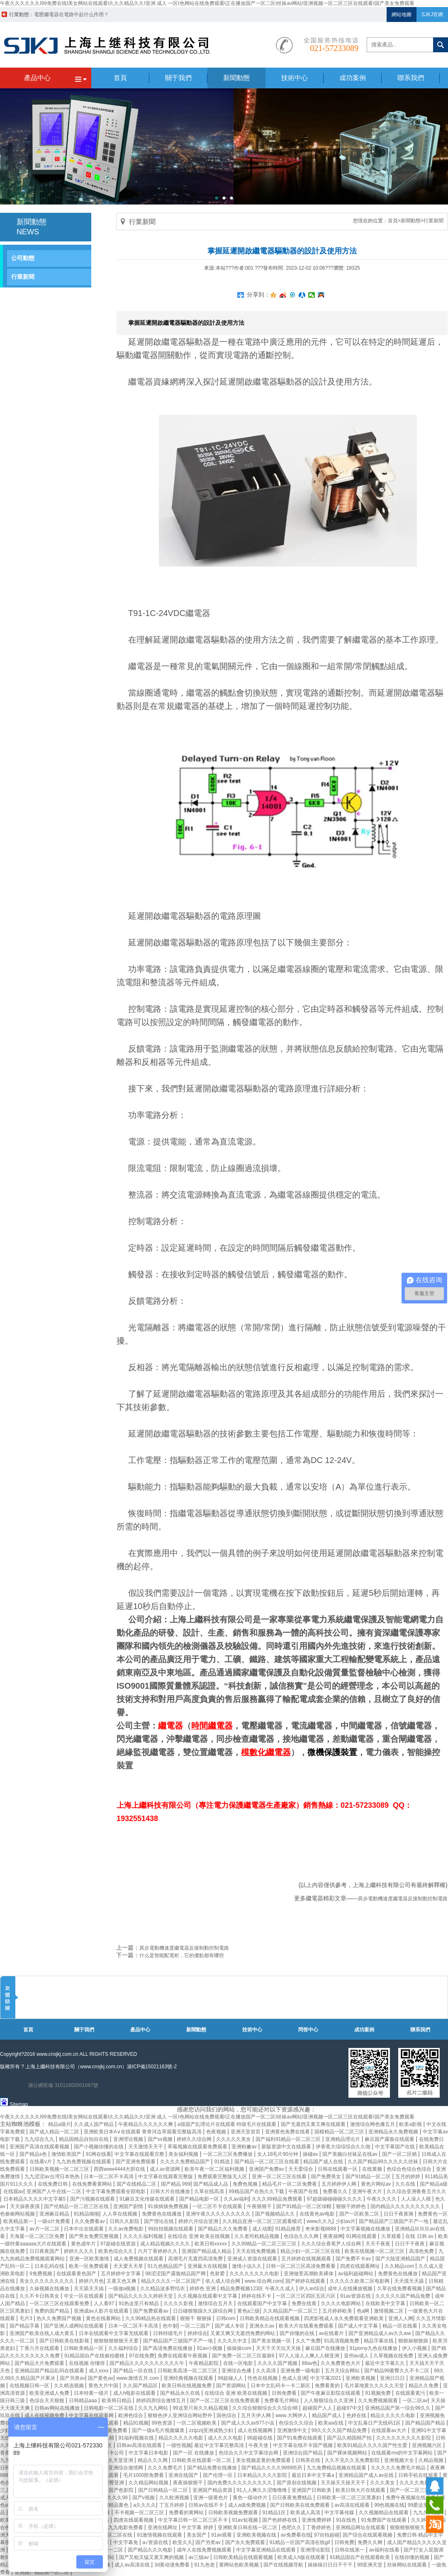 The image size is (448, 2576). Describe the element at coordinates (25, 2206) in the screenshot. I see `天天操夜夜摸` at that location.